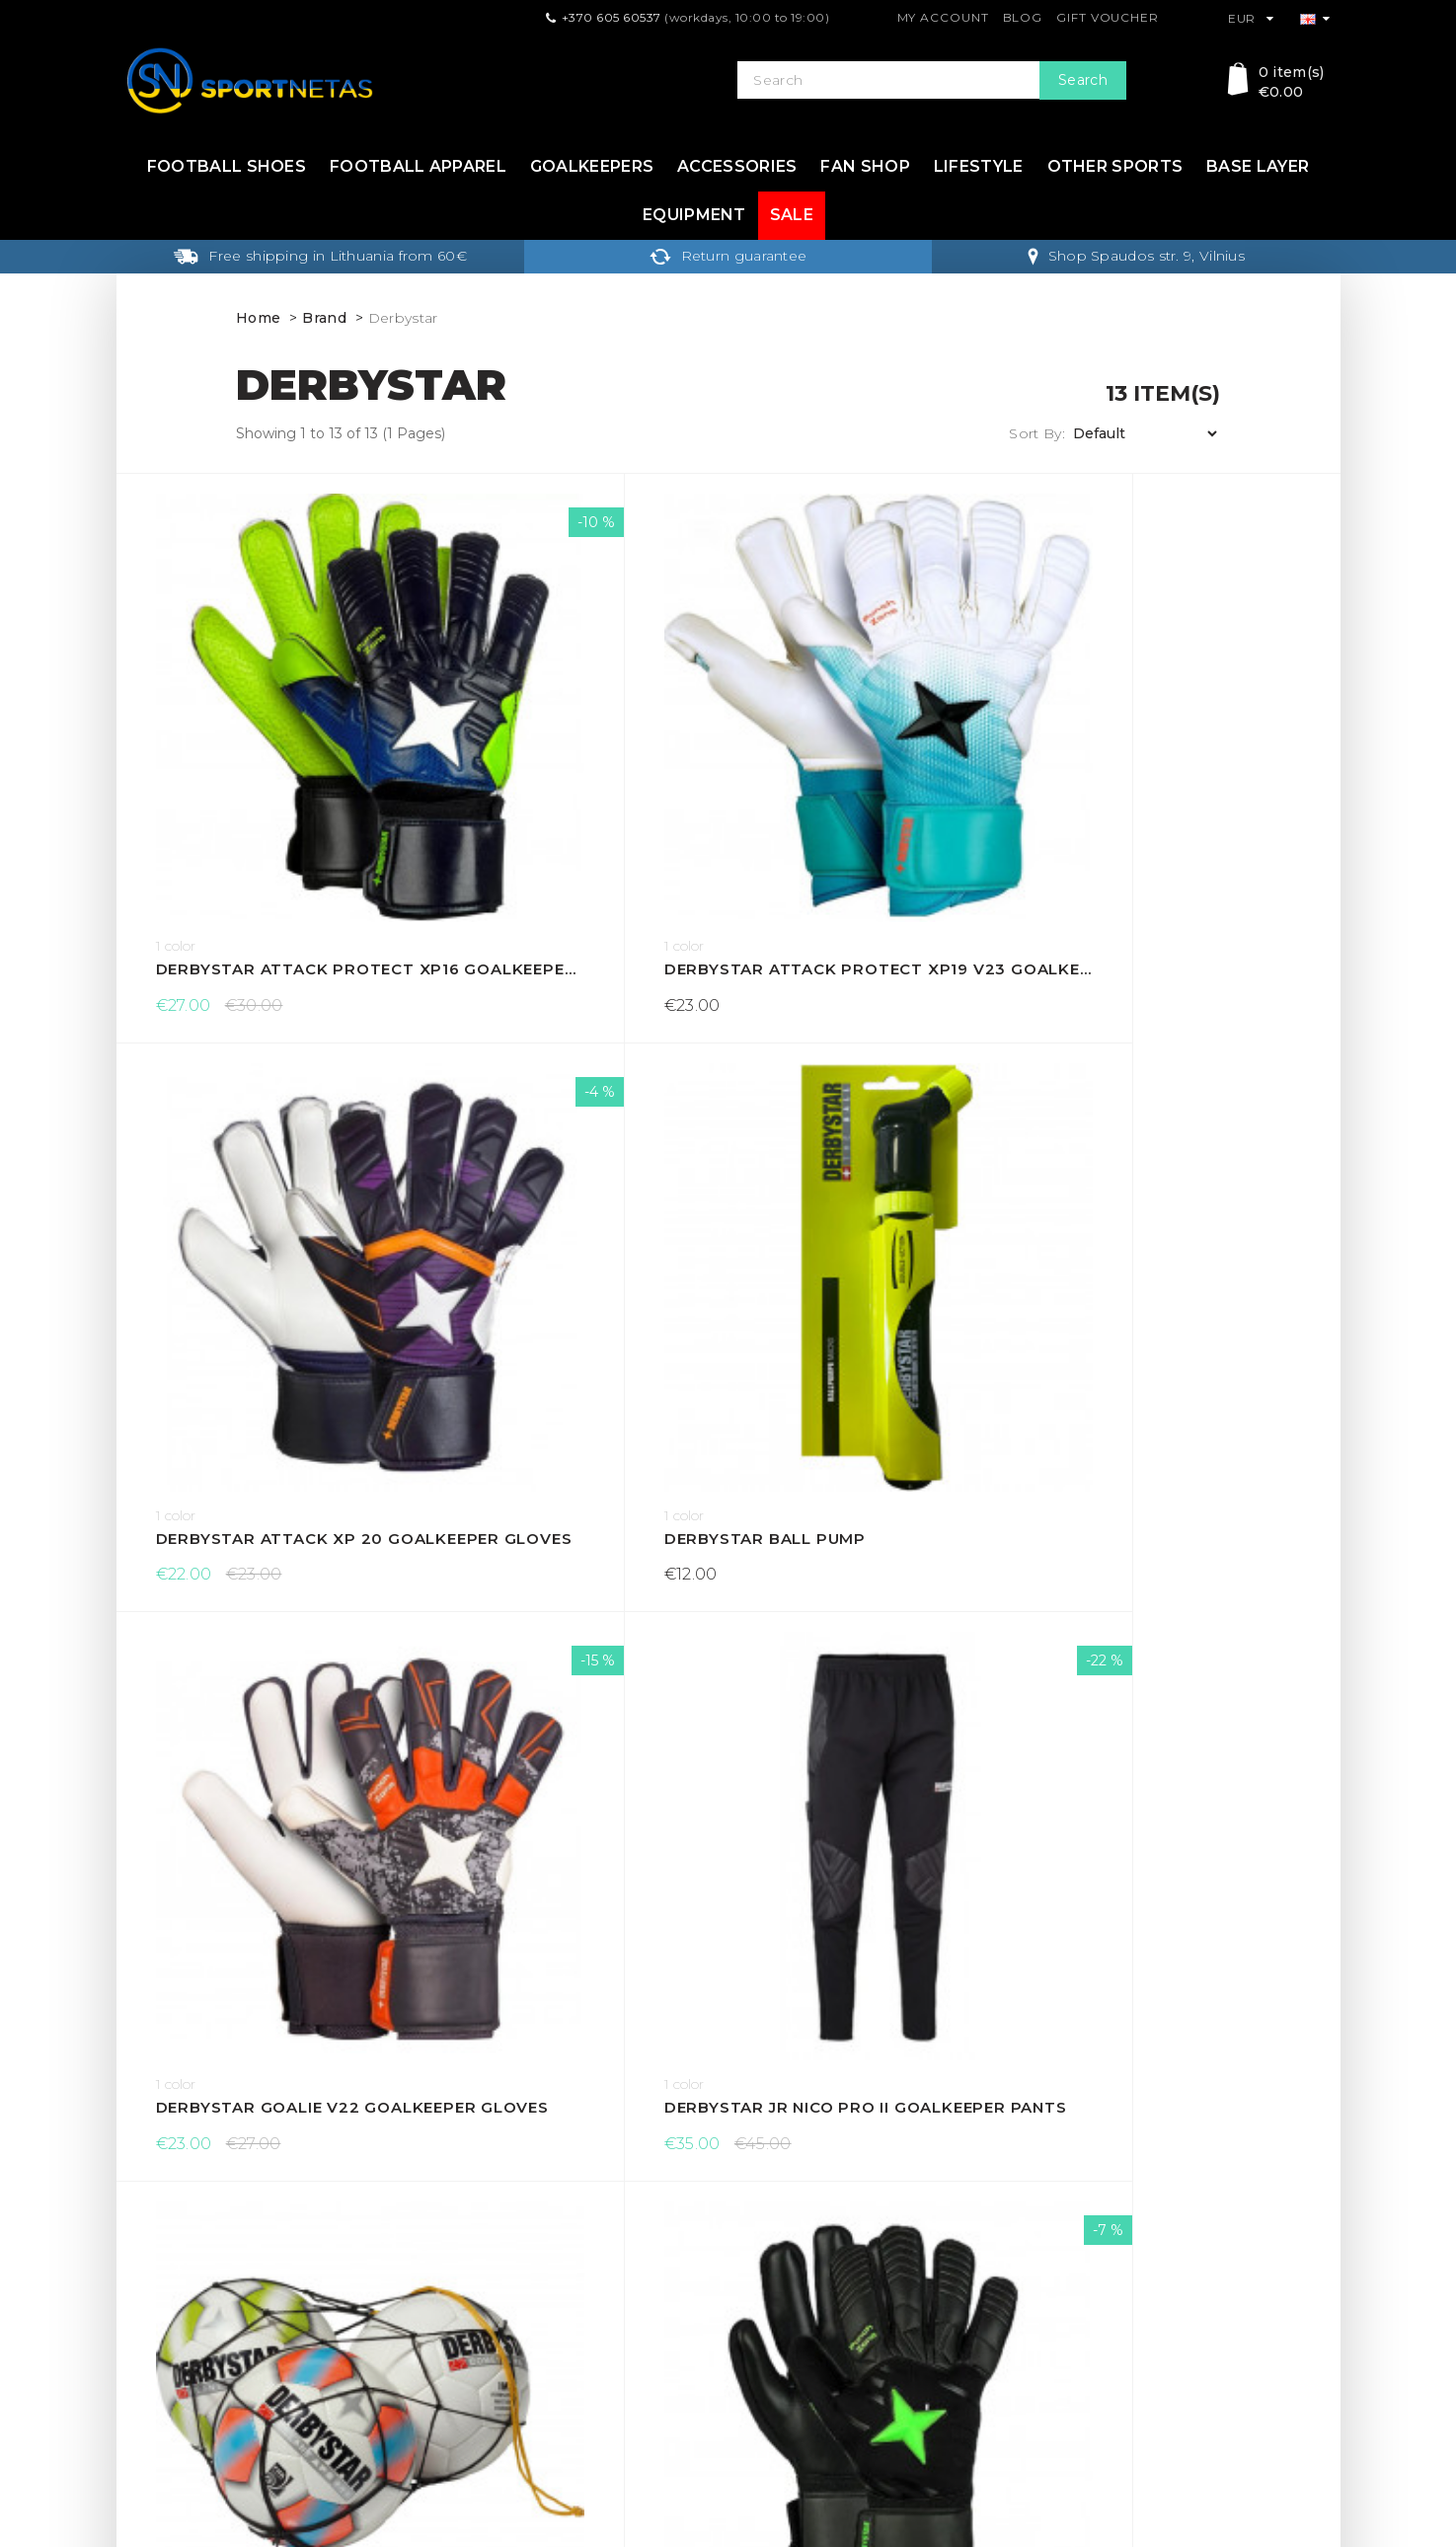 Image resolution: width=1456 pixels, height=2547 pixels. Describe the element at coordinates (403, 318) in the screenshot. I see `Derbystar` at that location.